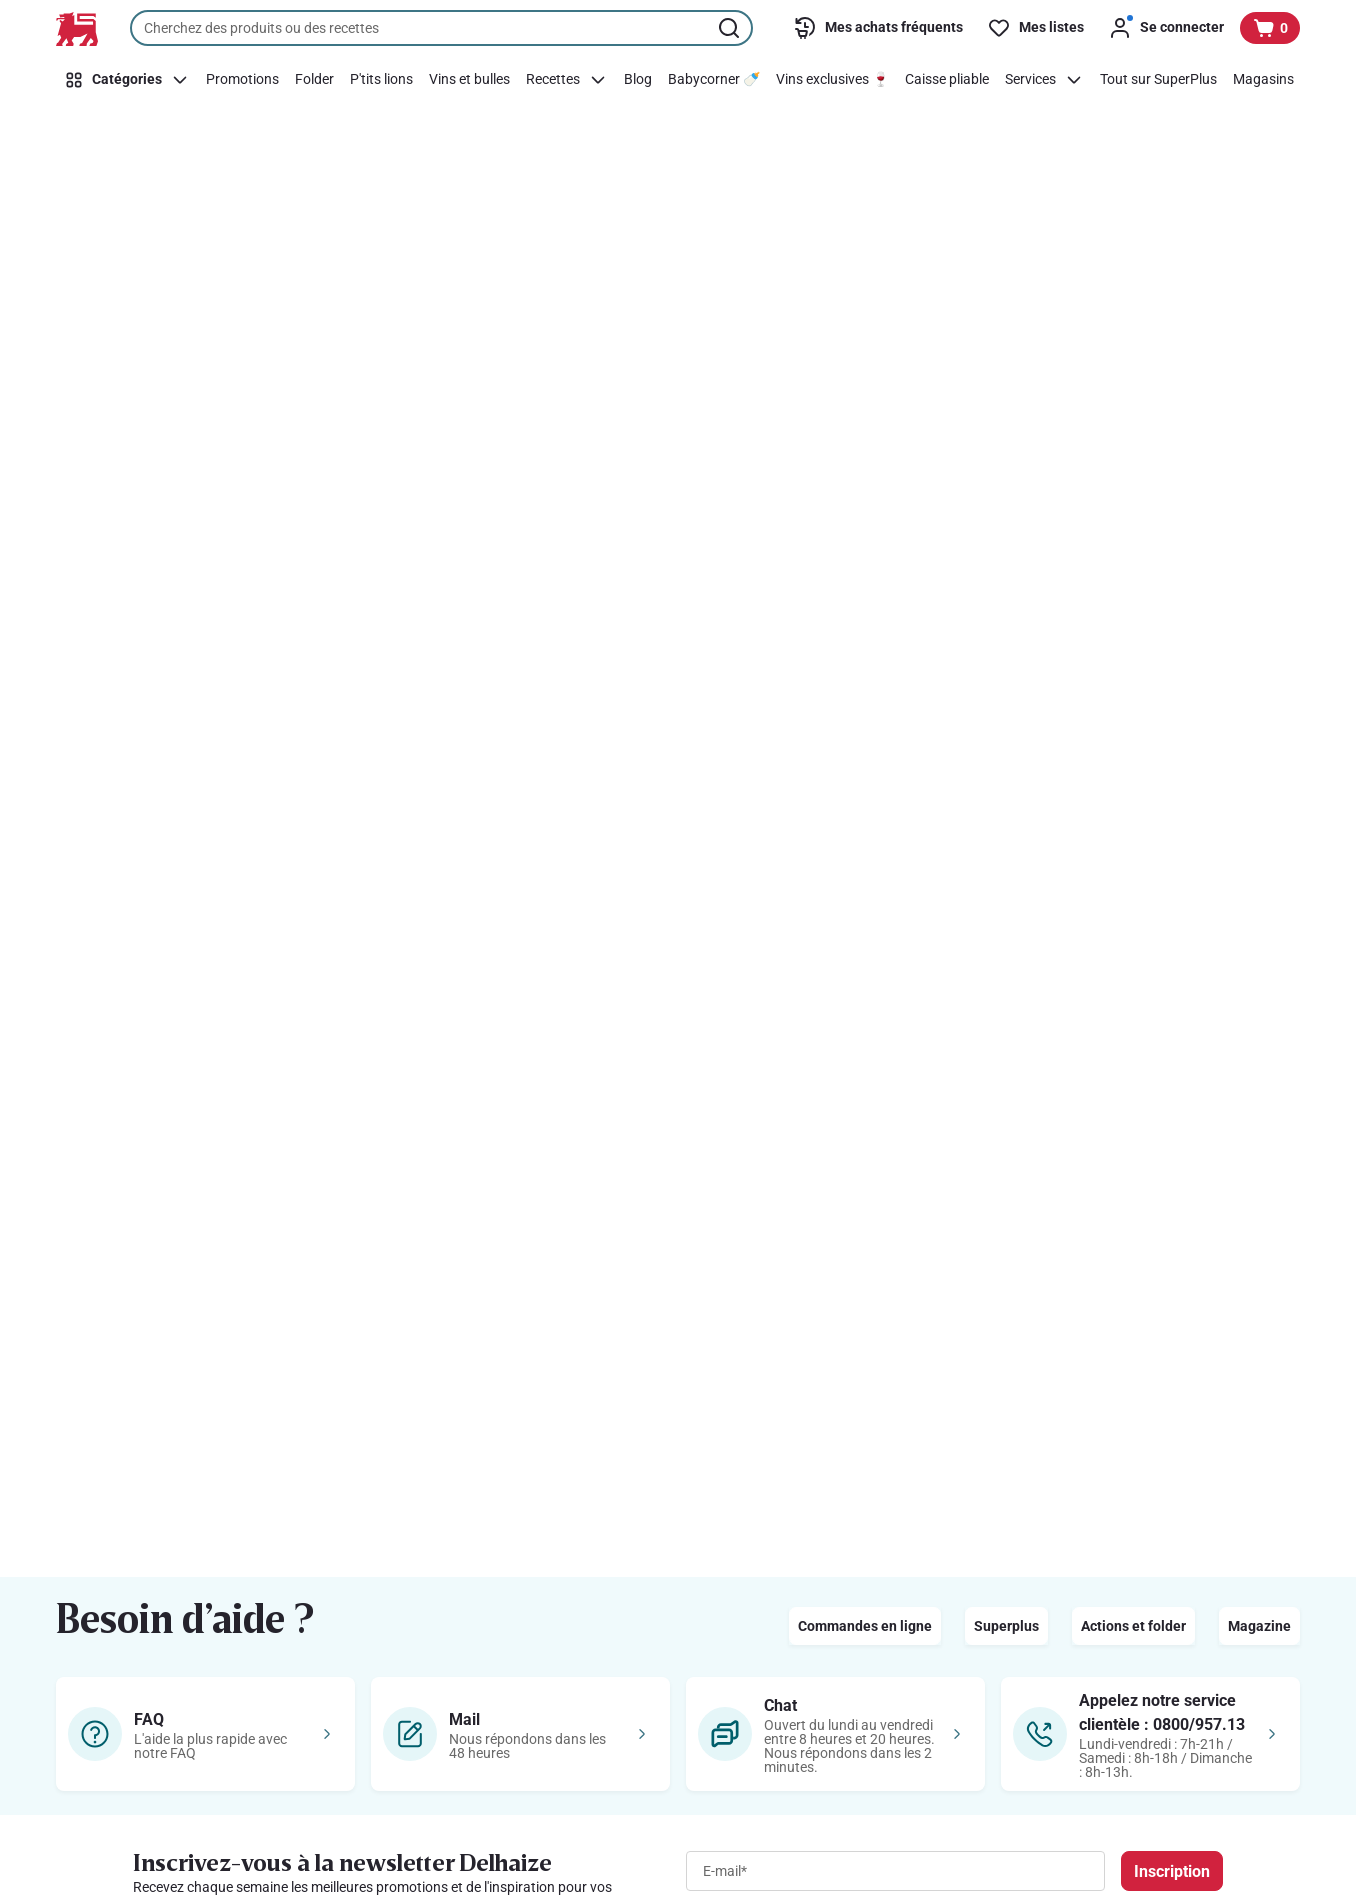  I want to click on Commandes en ligne, so click(865, 1626).